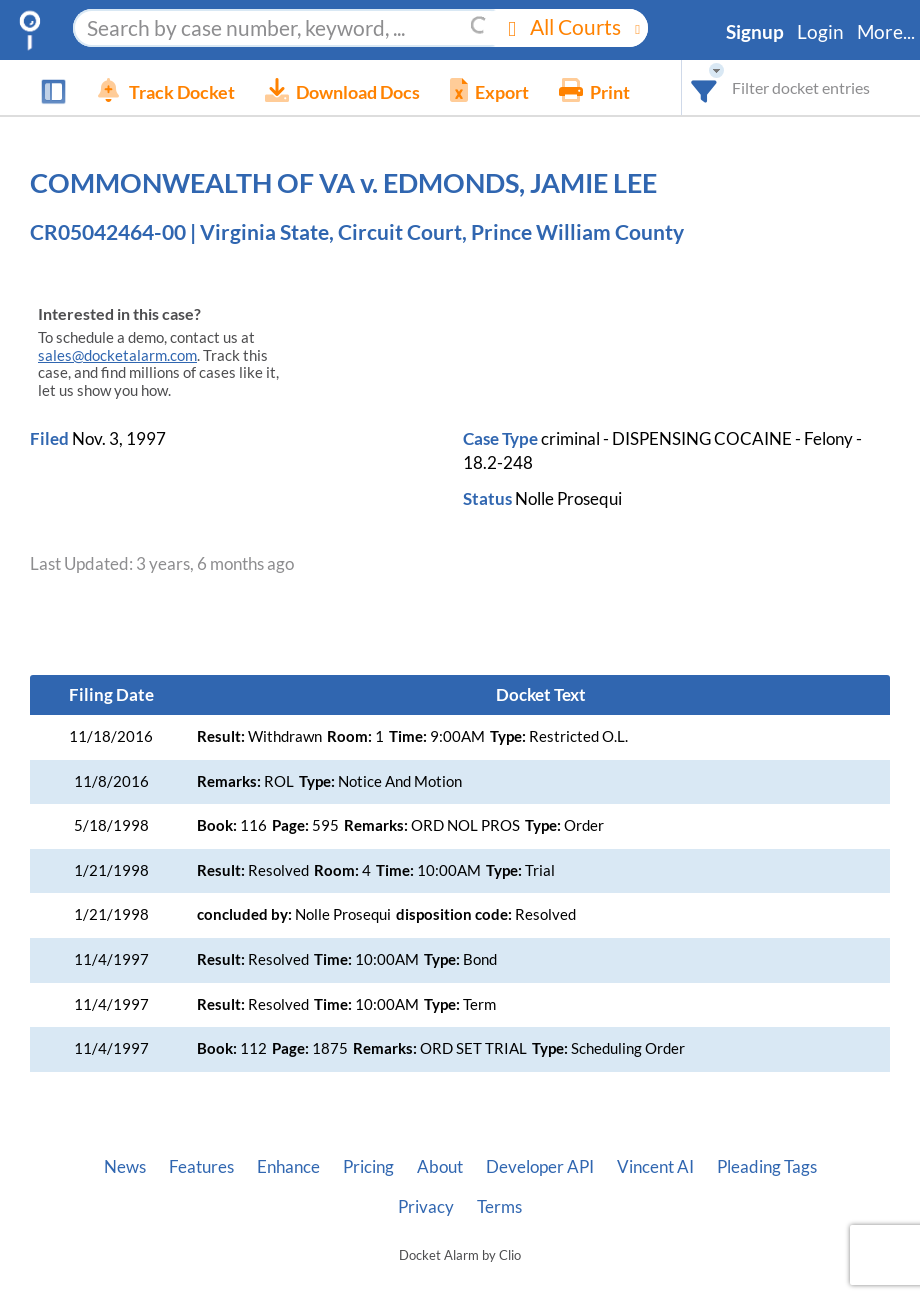  What do you see at coordinates (288, 1167) in the screenshot?
I see `Enhance` at bounding box center [288, 1167].